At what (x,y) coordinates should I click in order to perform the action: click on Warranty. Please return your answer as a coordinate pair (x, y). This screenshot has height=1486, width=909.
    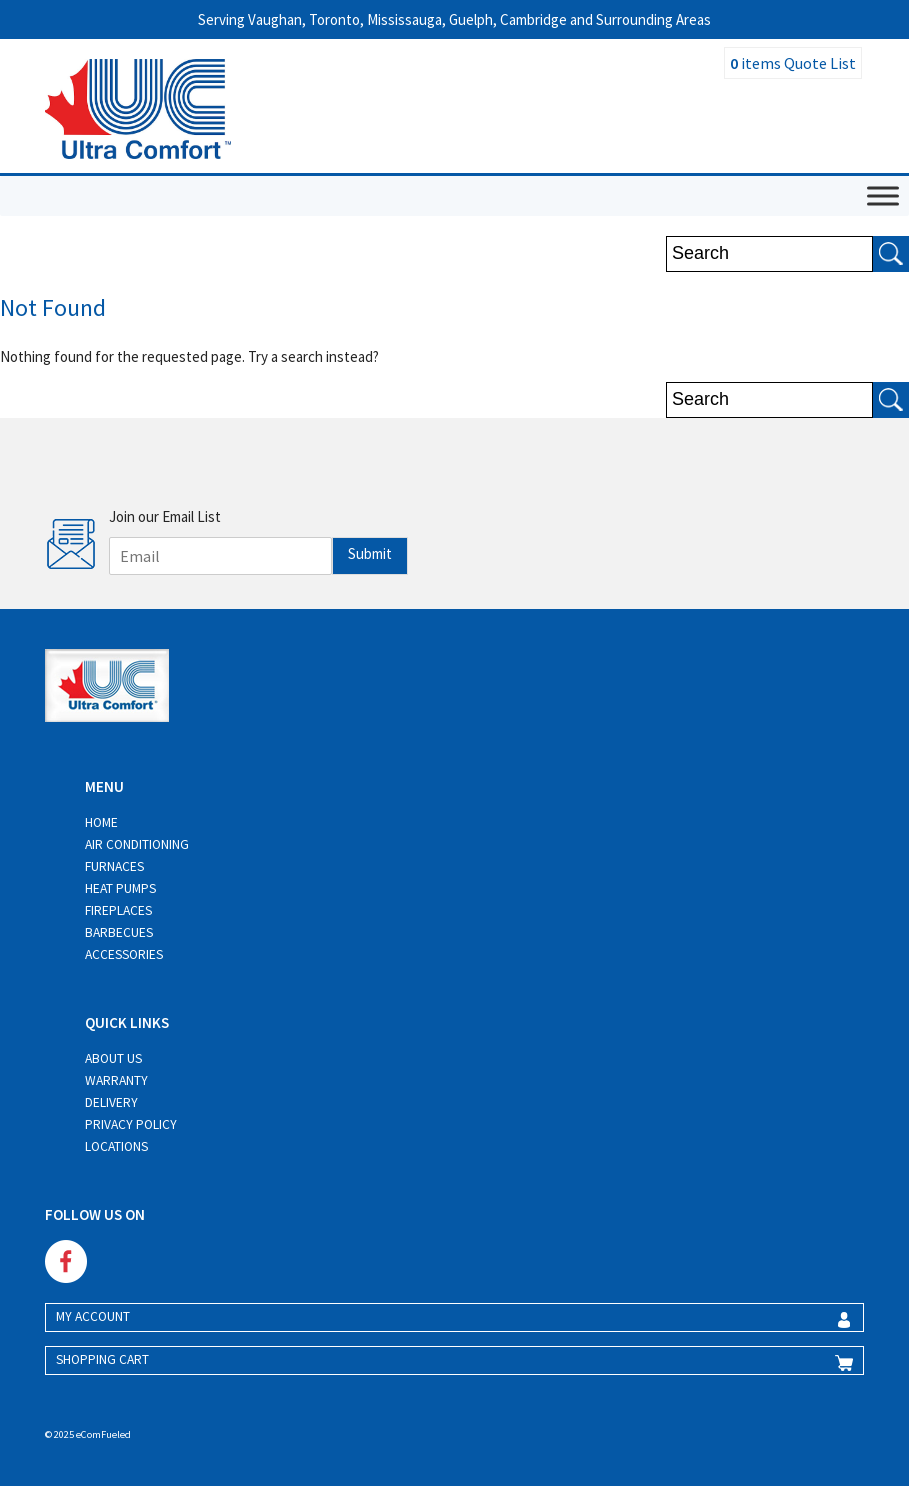
    Looking at the image, I should click on (116, 1080).